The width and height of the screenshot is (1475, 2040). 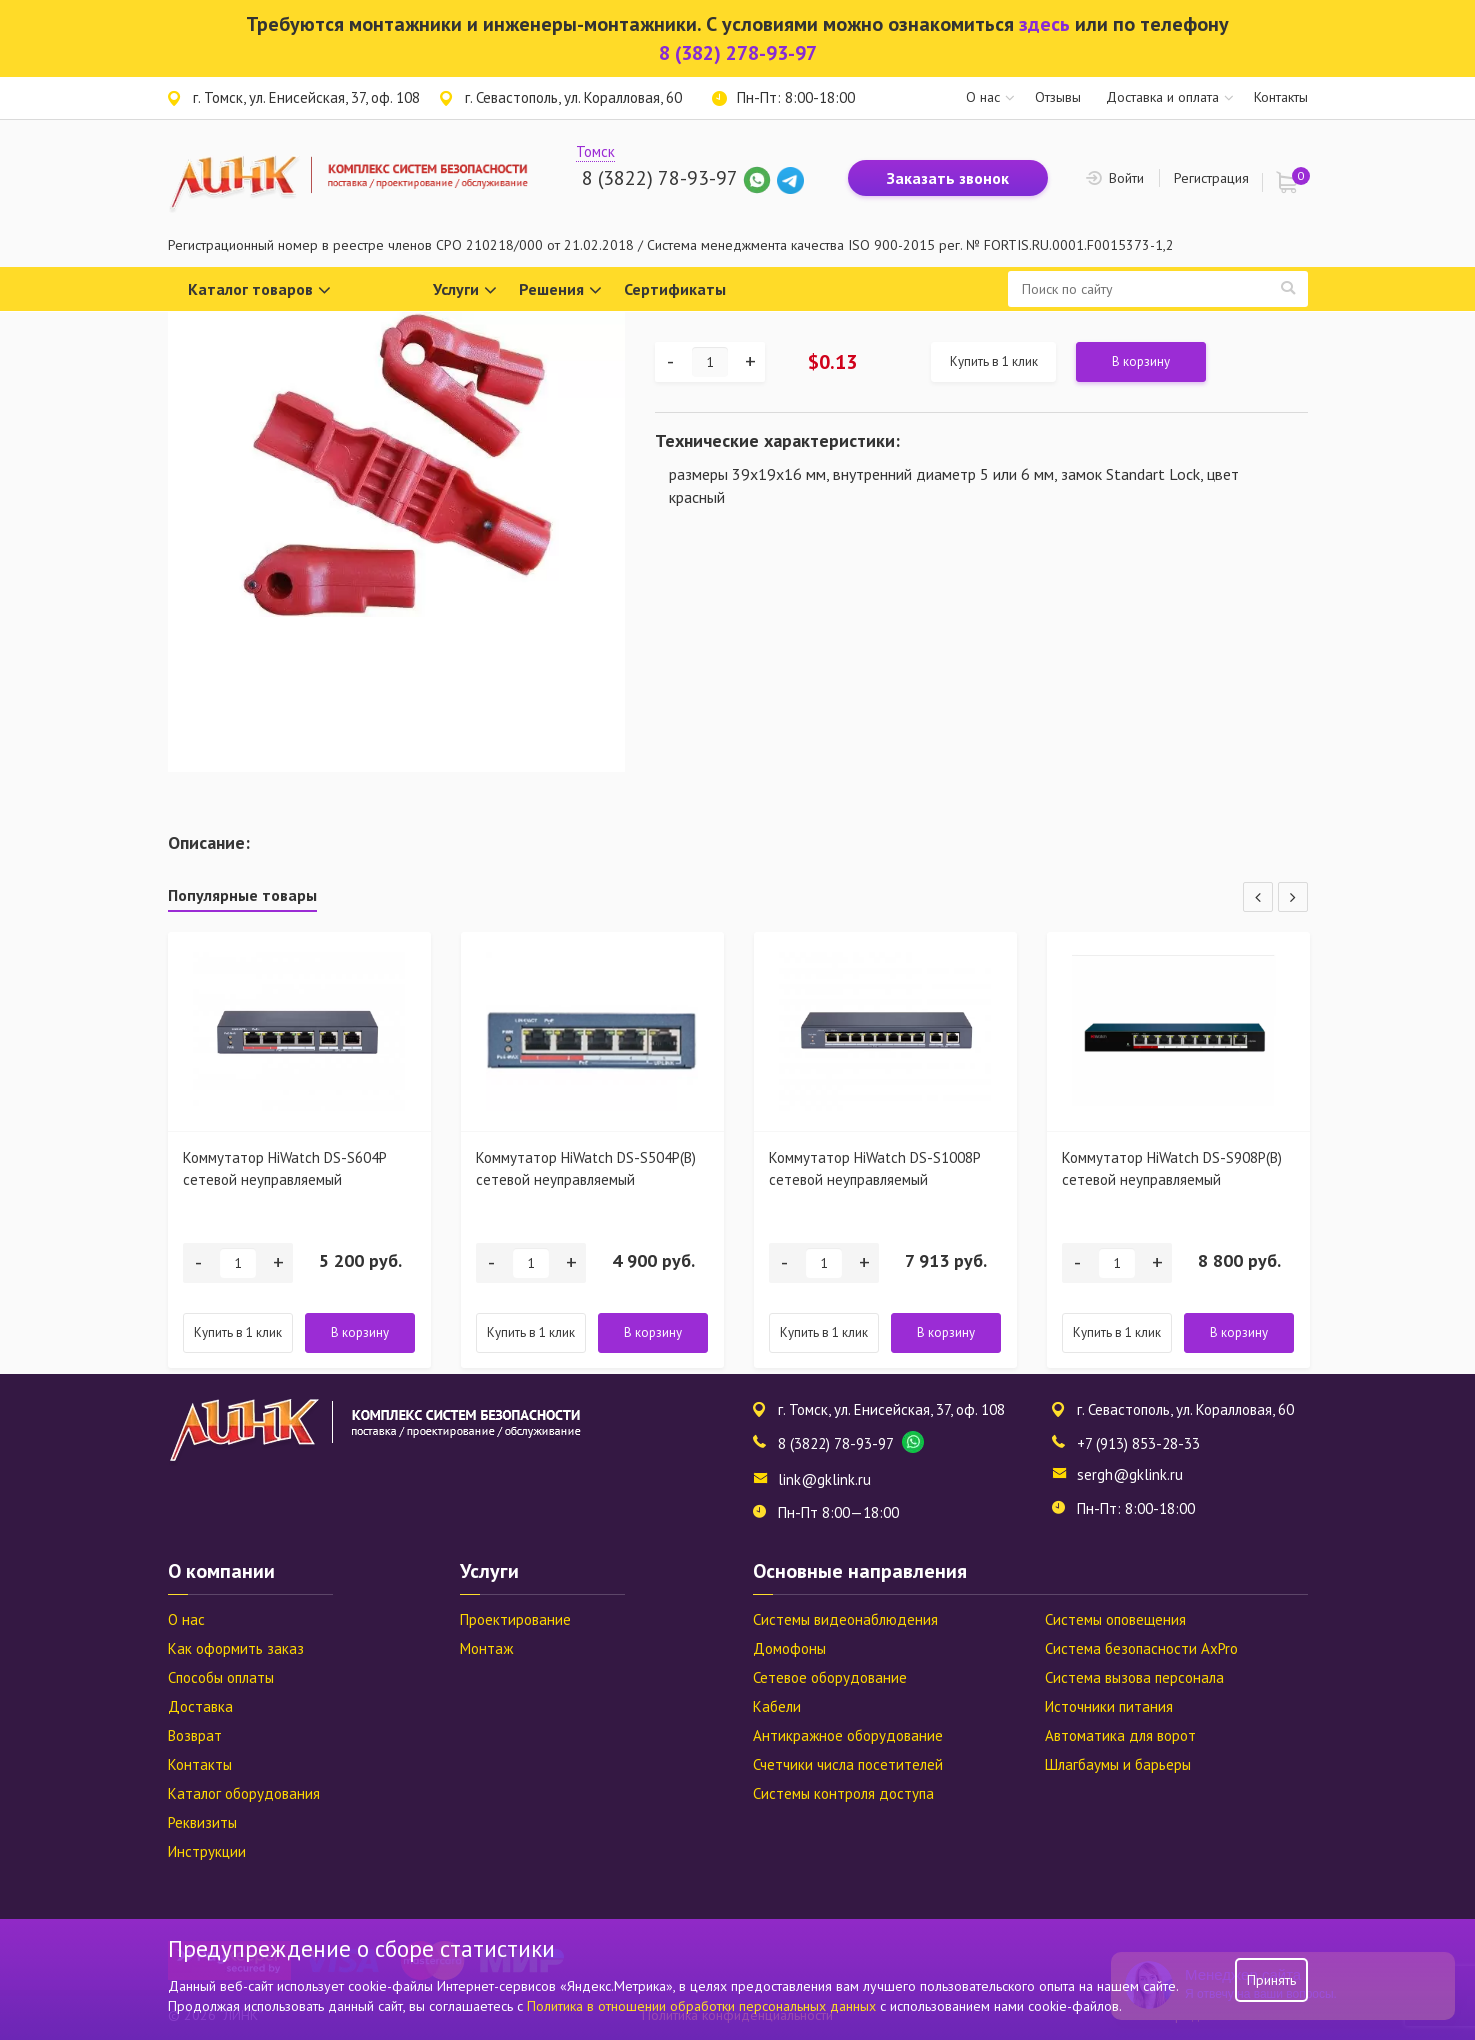 What do you see at coordinates (1115, 1619) in the screenshot?
I see `Системы оповещения` at bounding box center [1115, 1619].